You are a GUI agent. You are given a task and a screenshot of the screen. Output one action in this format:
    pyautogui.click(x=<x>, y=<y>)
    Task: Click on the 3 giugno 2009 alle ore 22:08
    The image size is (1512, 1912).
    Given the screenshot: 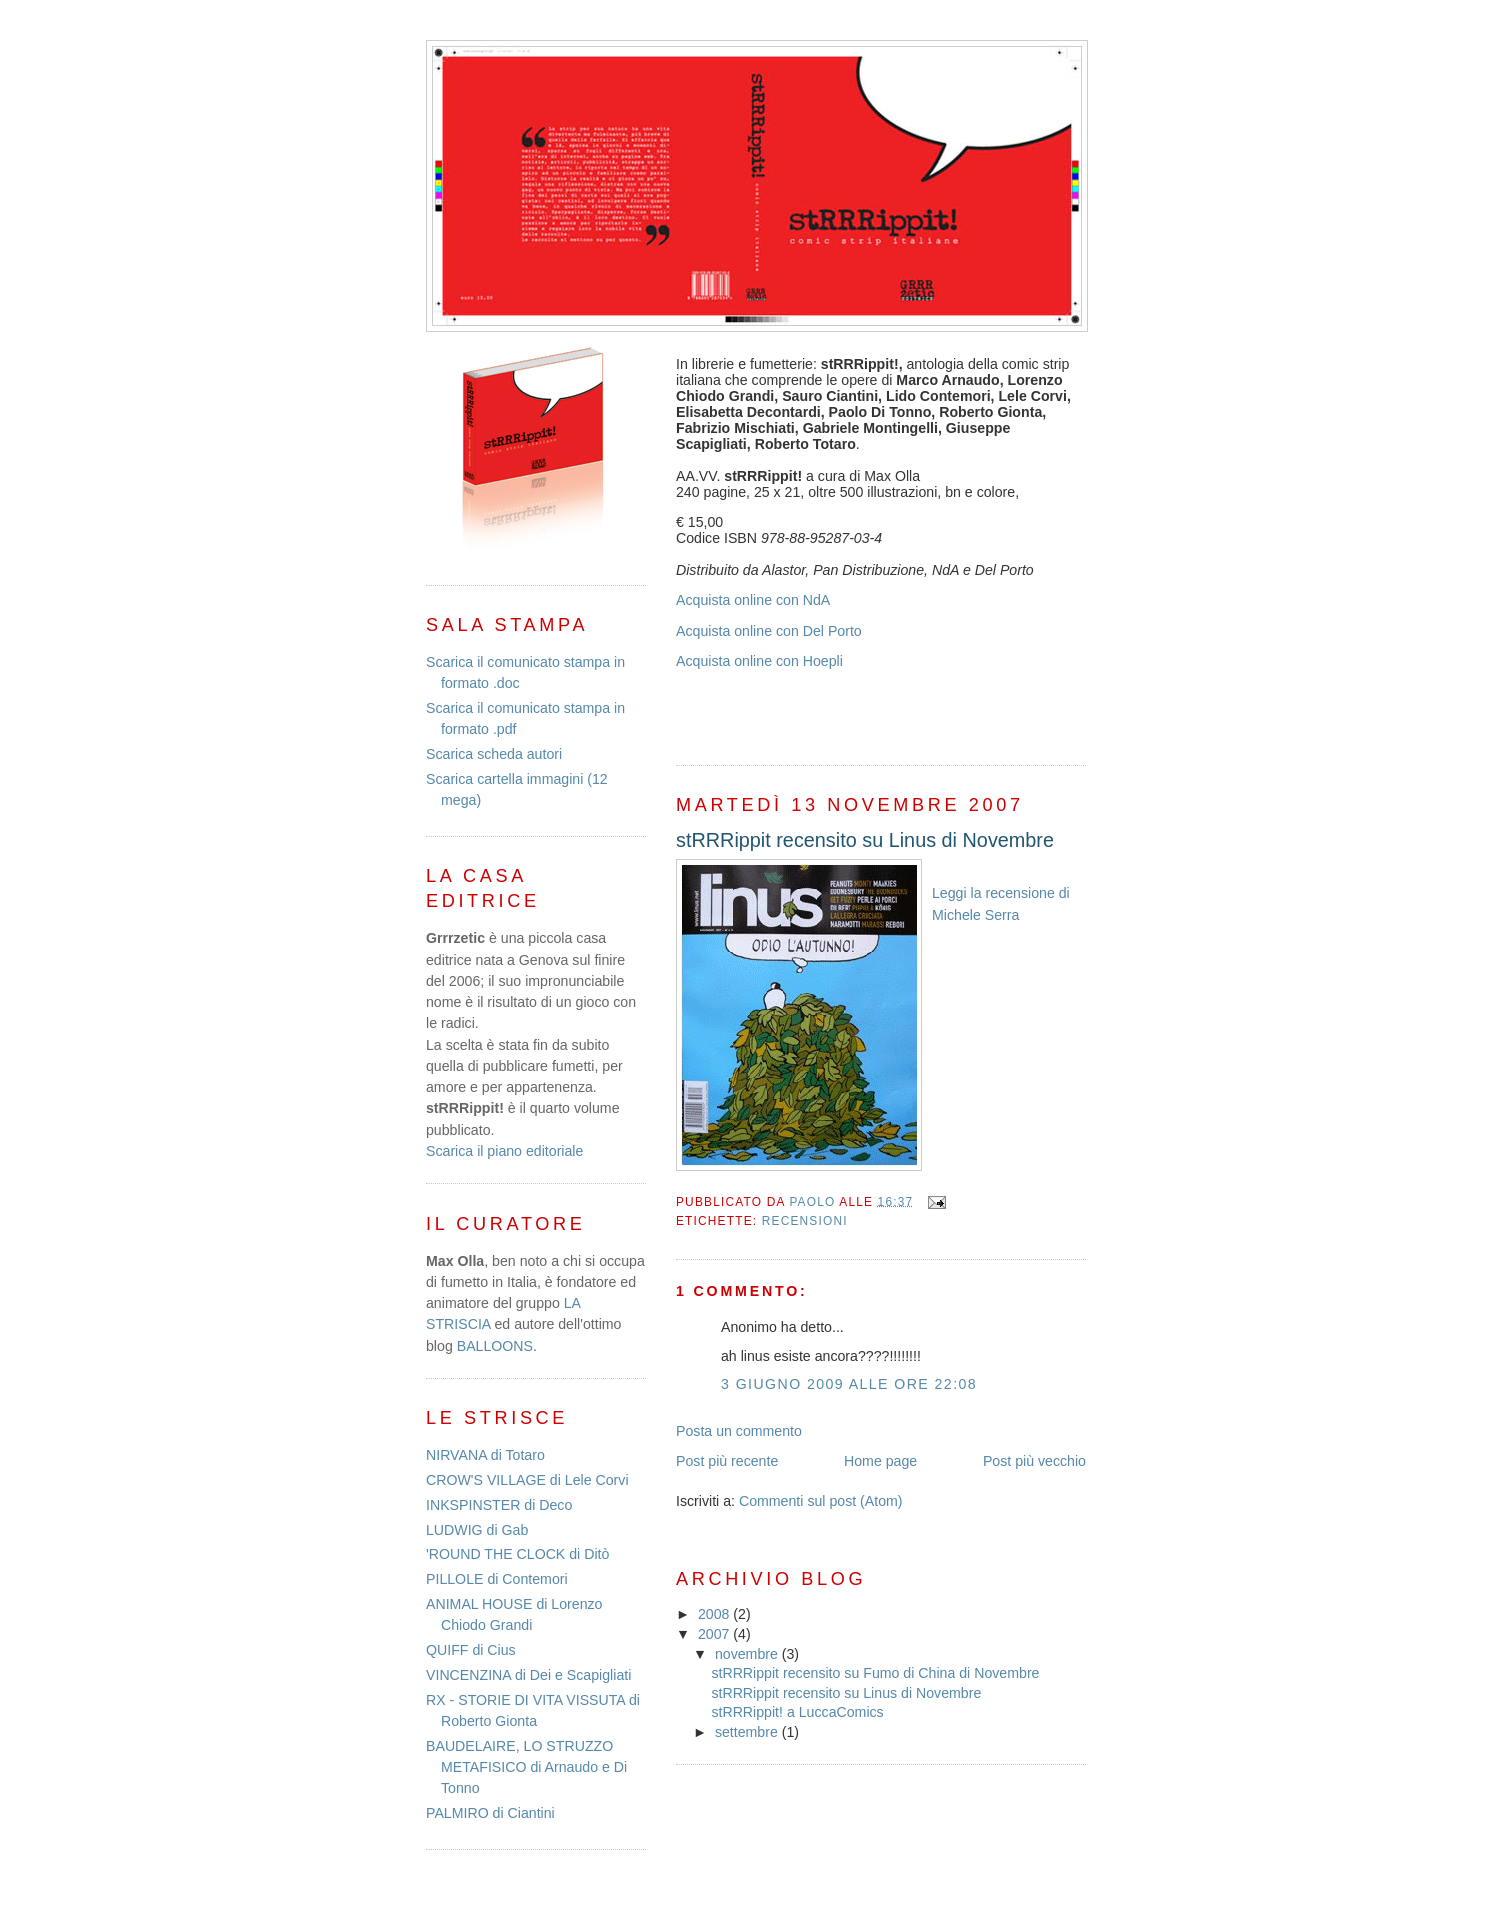 What is the action you would take?
    pyautogui.click(x=849, y=1384)
    